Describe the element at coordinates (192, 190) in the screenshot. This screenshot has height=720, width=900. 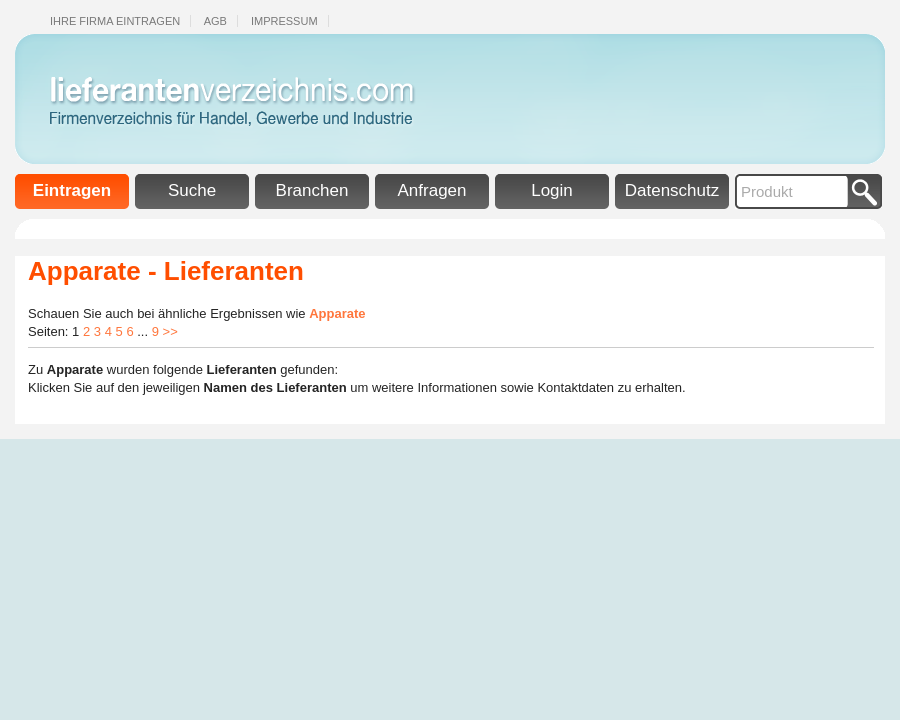
I see `Suche` at that location.